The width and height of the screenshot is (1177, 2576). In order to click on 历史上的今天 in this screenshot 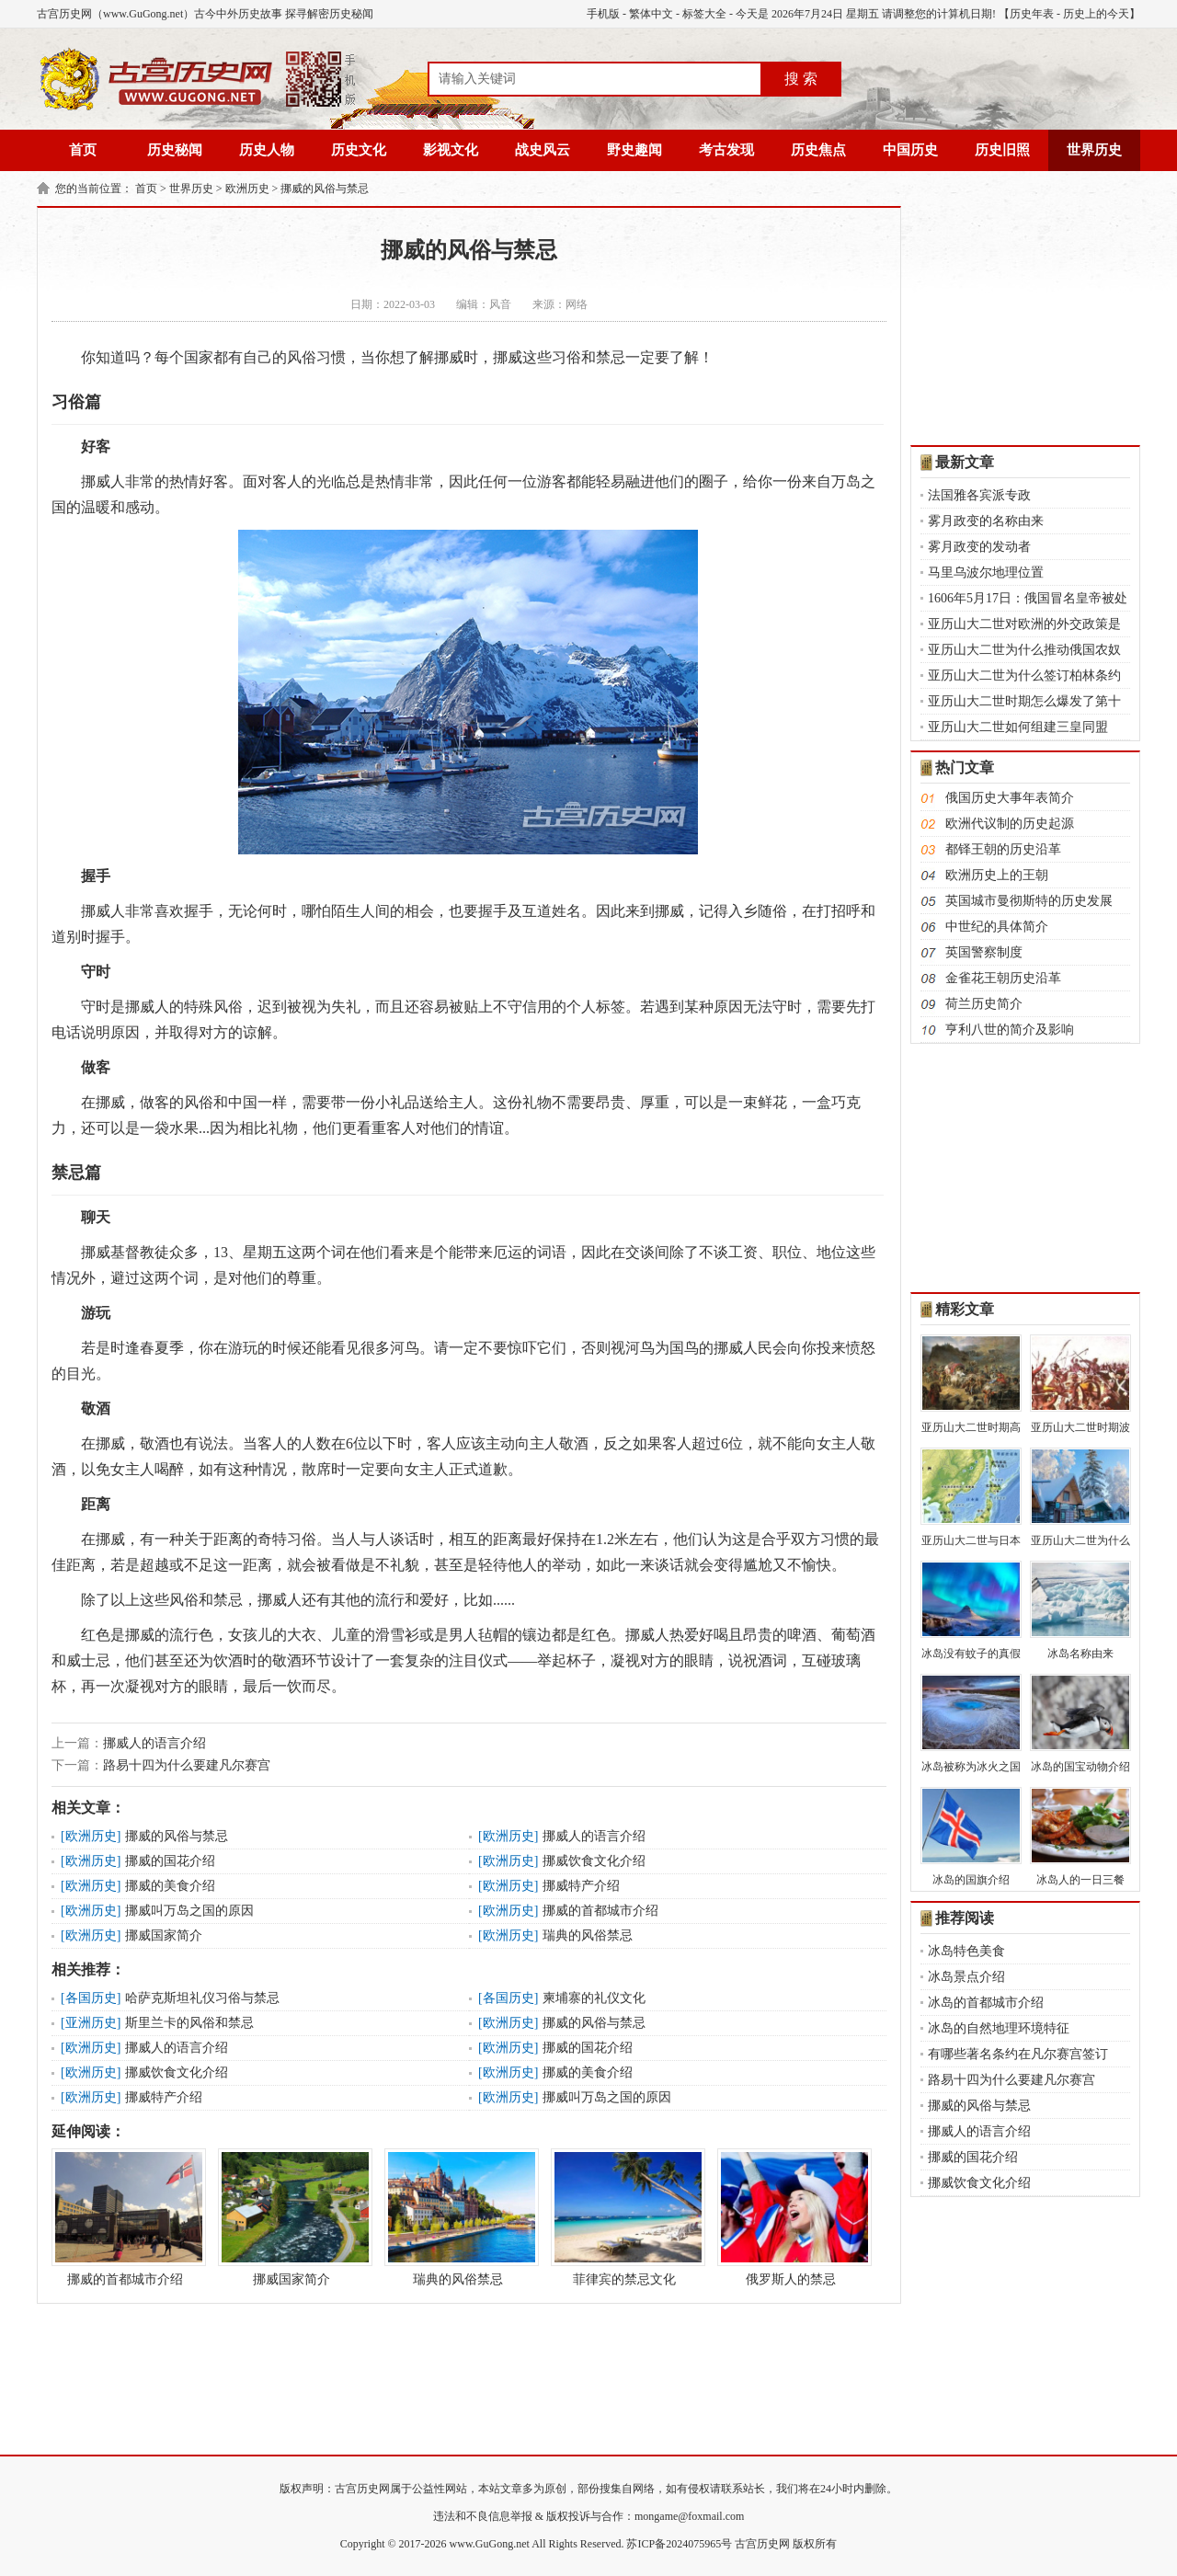, I will do `click(1096, 13)`.